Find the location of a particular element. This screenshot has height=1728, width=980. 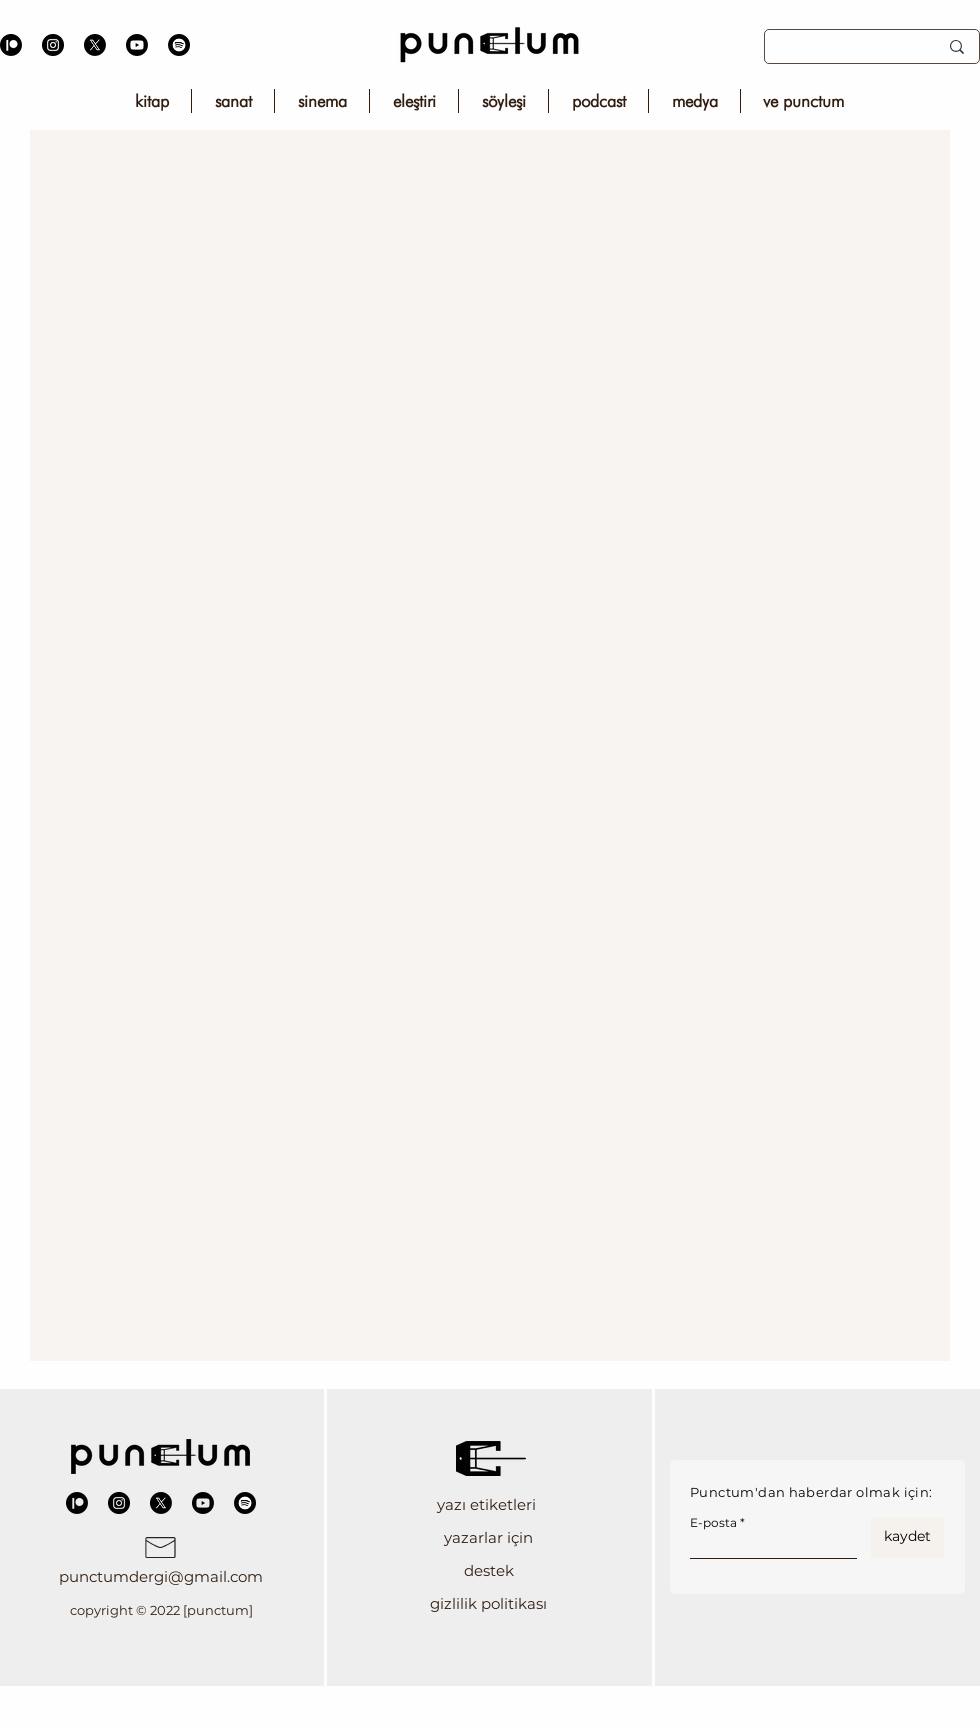

[Spotify] is located at coordinates (179, 45).